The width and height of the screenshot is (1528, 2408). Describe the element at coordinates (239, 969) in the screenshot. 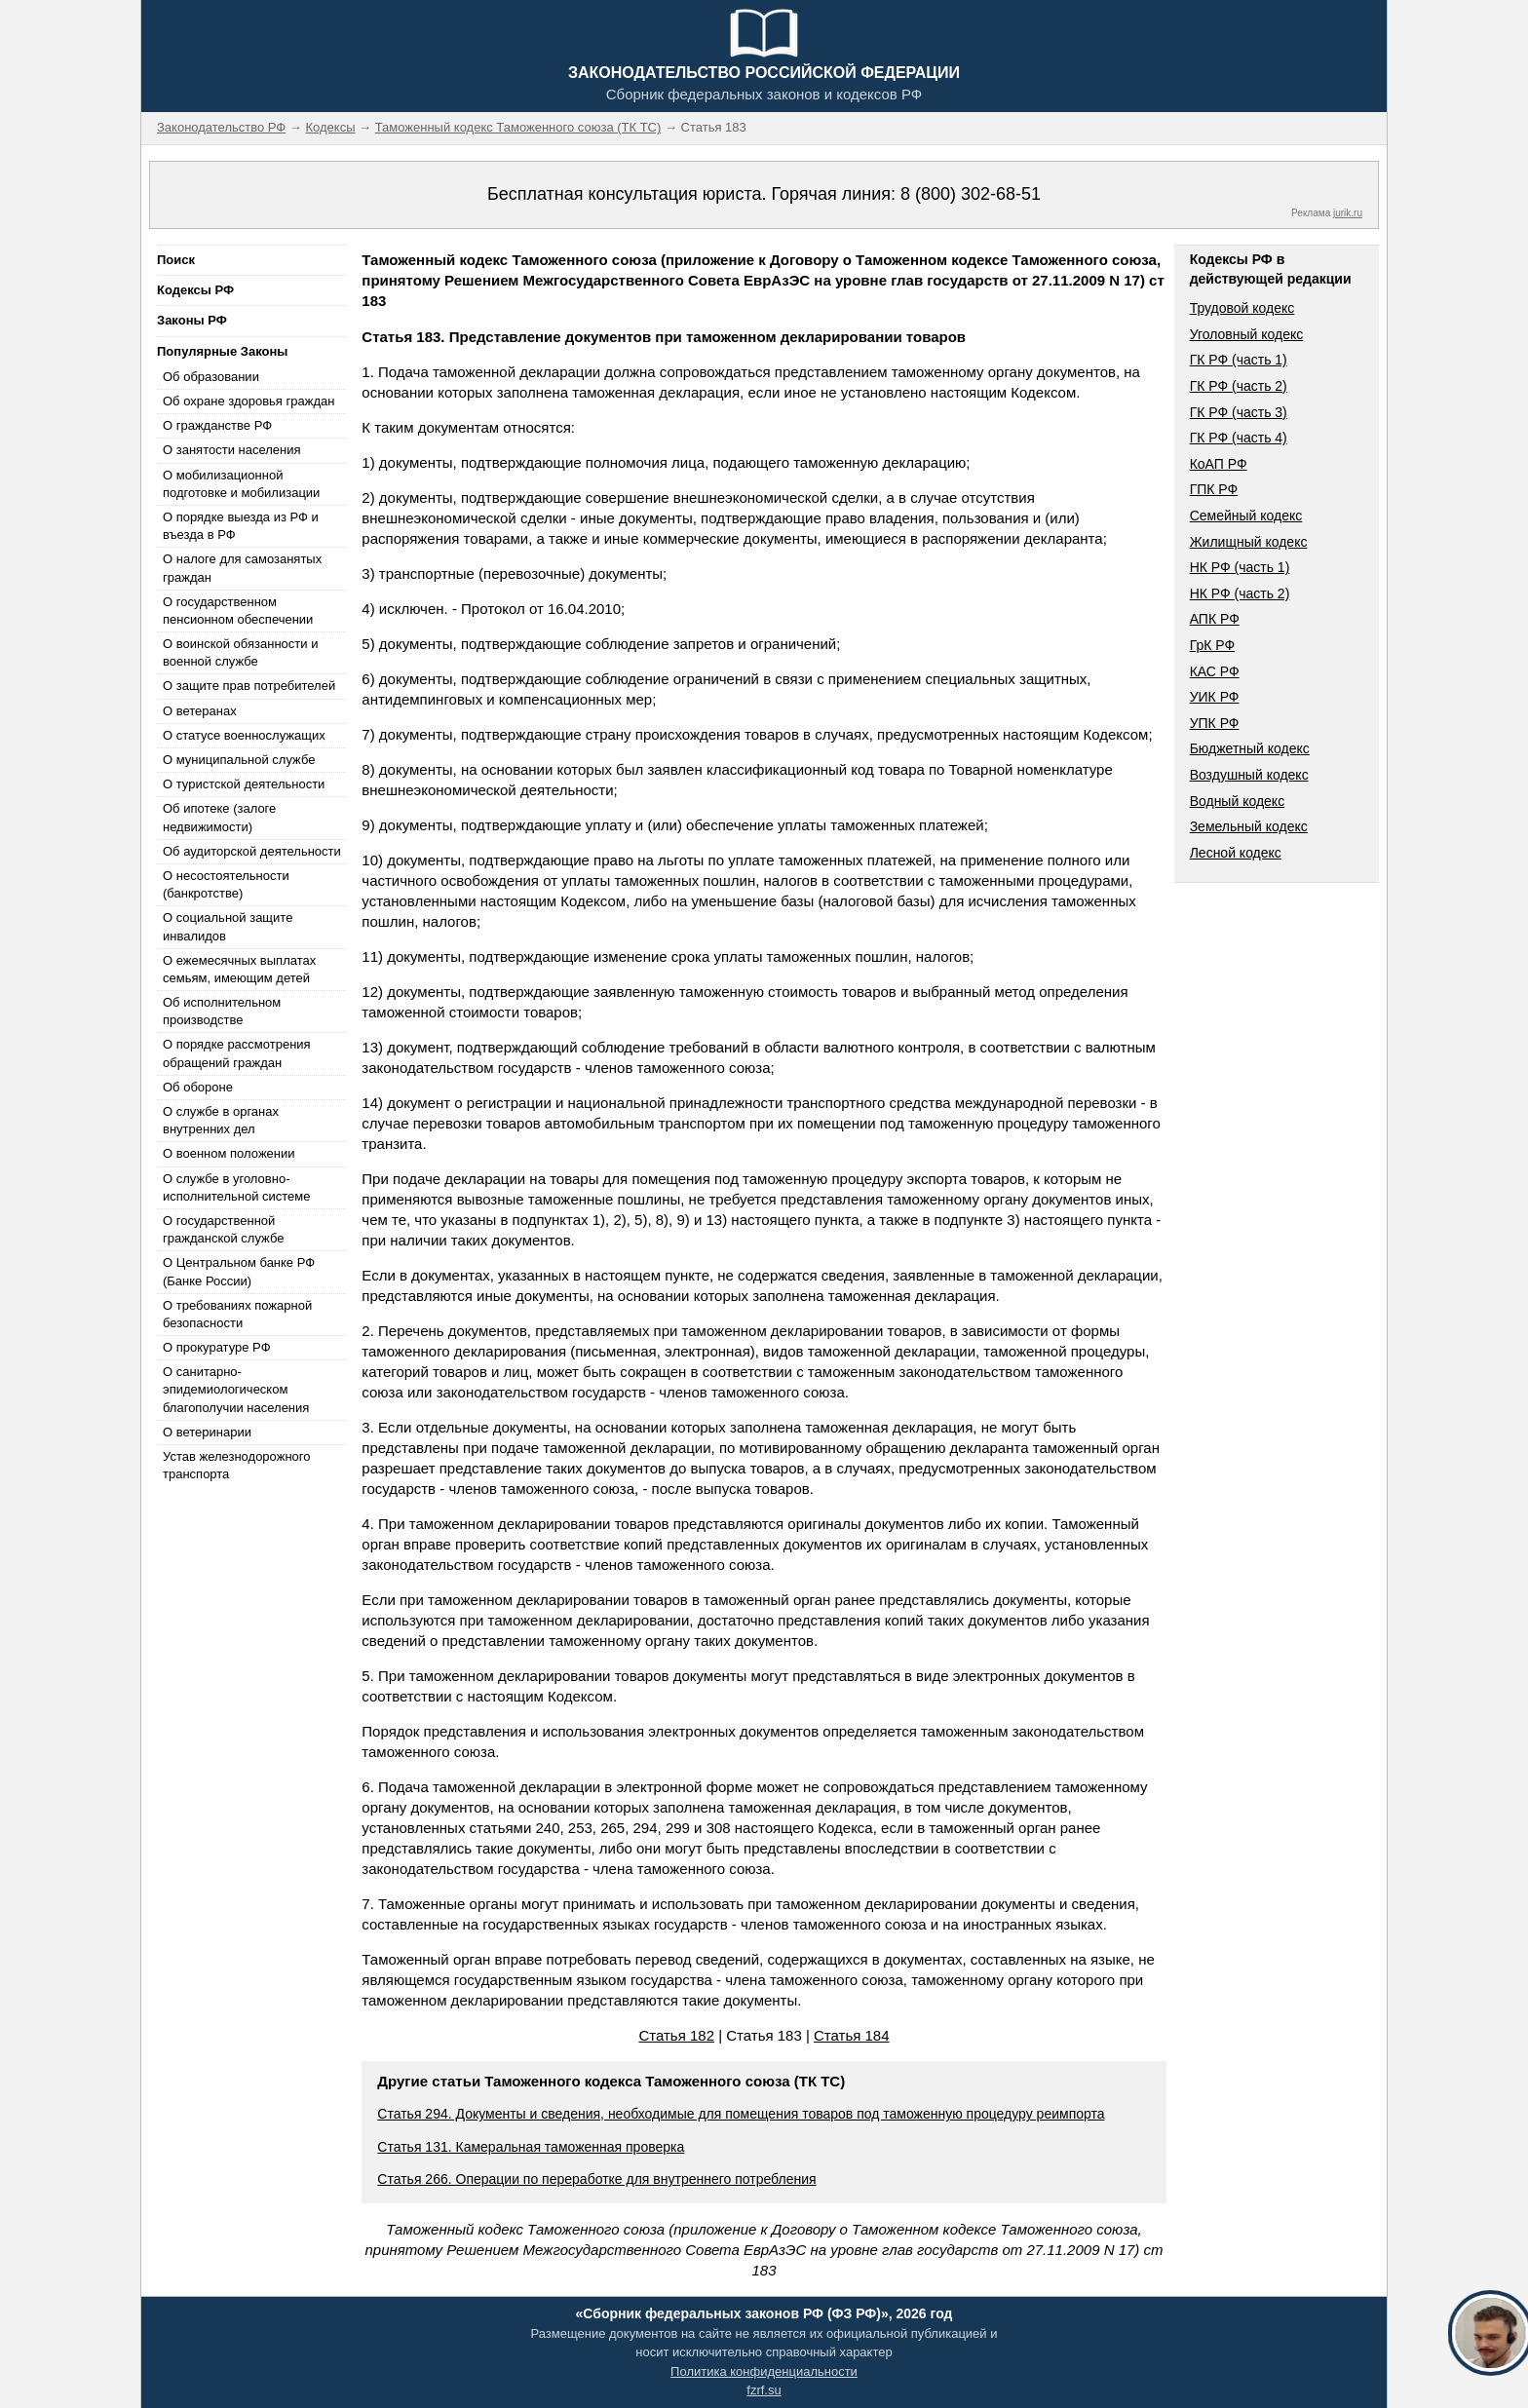

I see `О ежемесячных выплатах семьям, имеющим детей` at that location.